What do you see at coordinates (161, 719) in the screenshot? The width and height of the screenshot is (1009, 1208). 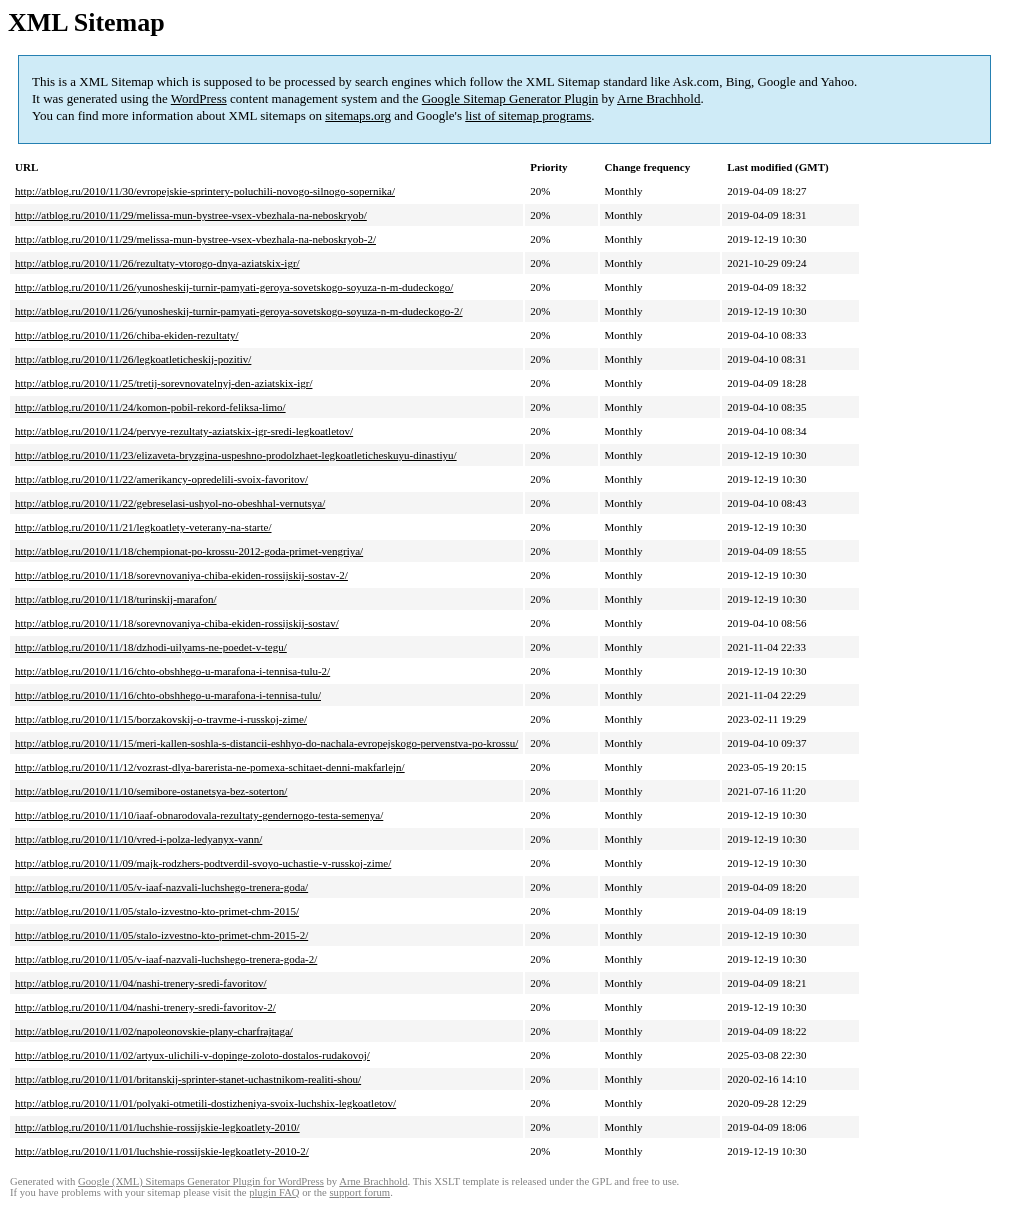 I see `http://atblog.ru/2010/11/15/borzakovskij-o-travme-i-russkoj-zime/` at bounding box center [161, 719].